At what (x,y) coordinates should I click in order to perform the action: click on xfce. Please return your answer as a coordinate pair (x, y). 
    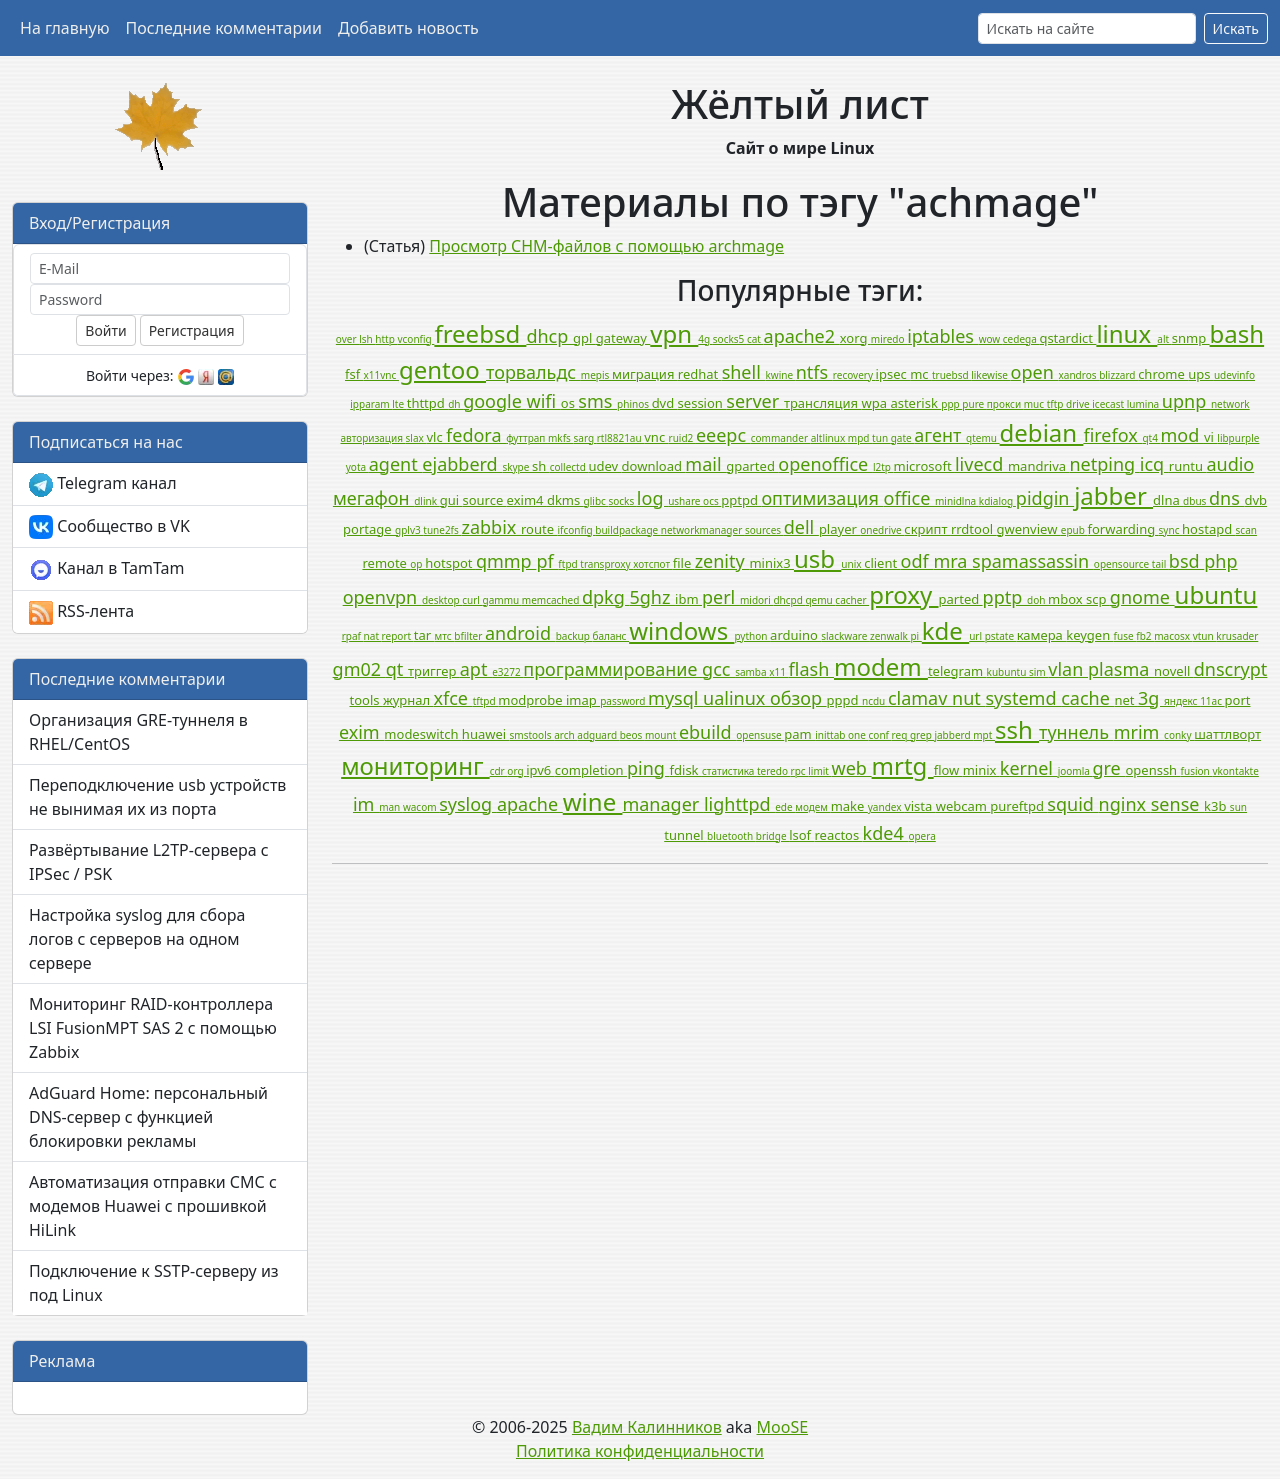
    Looking at the image, I should click on (452, 698).